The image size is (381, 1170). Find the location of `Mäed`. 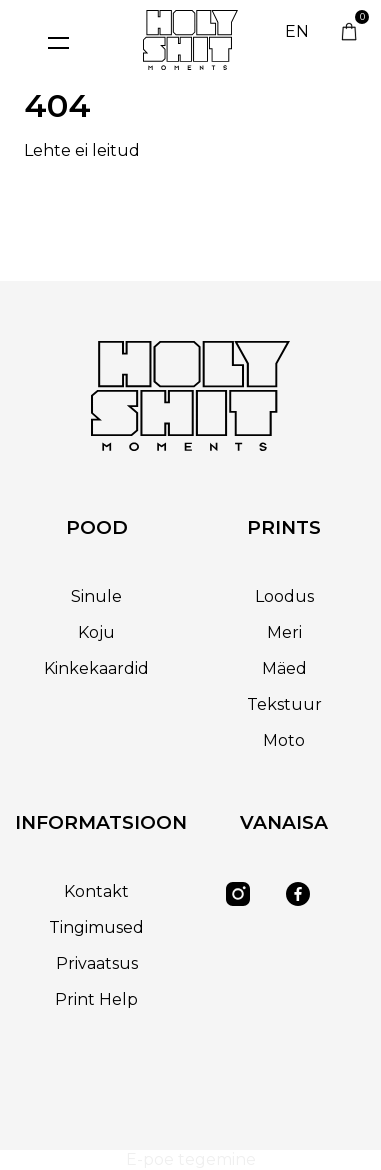

Mäed is located at coordinates (284, 668).